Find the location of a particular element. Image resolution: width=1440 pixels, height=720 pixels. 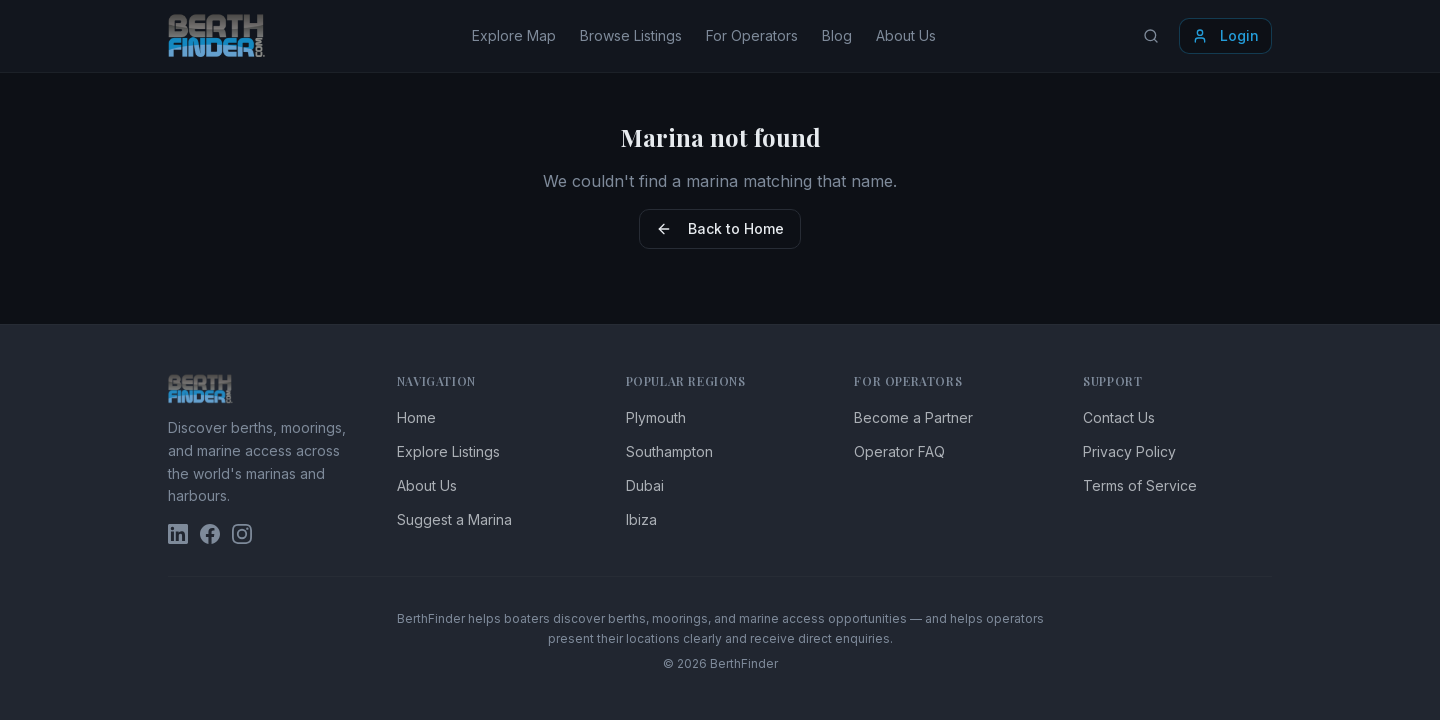

Home is located at coordinates (416, 417).